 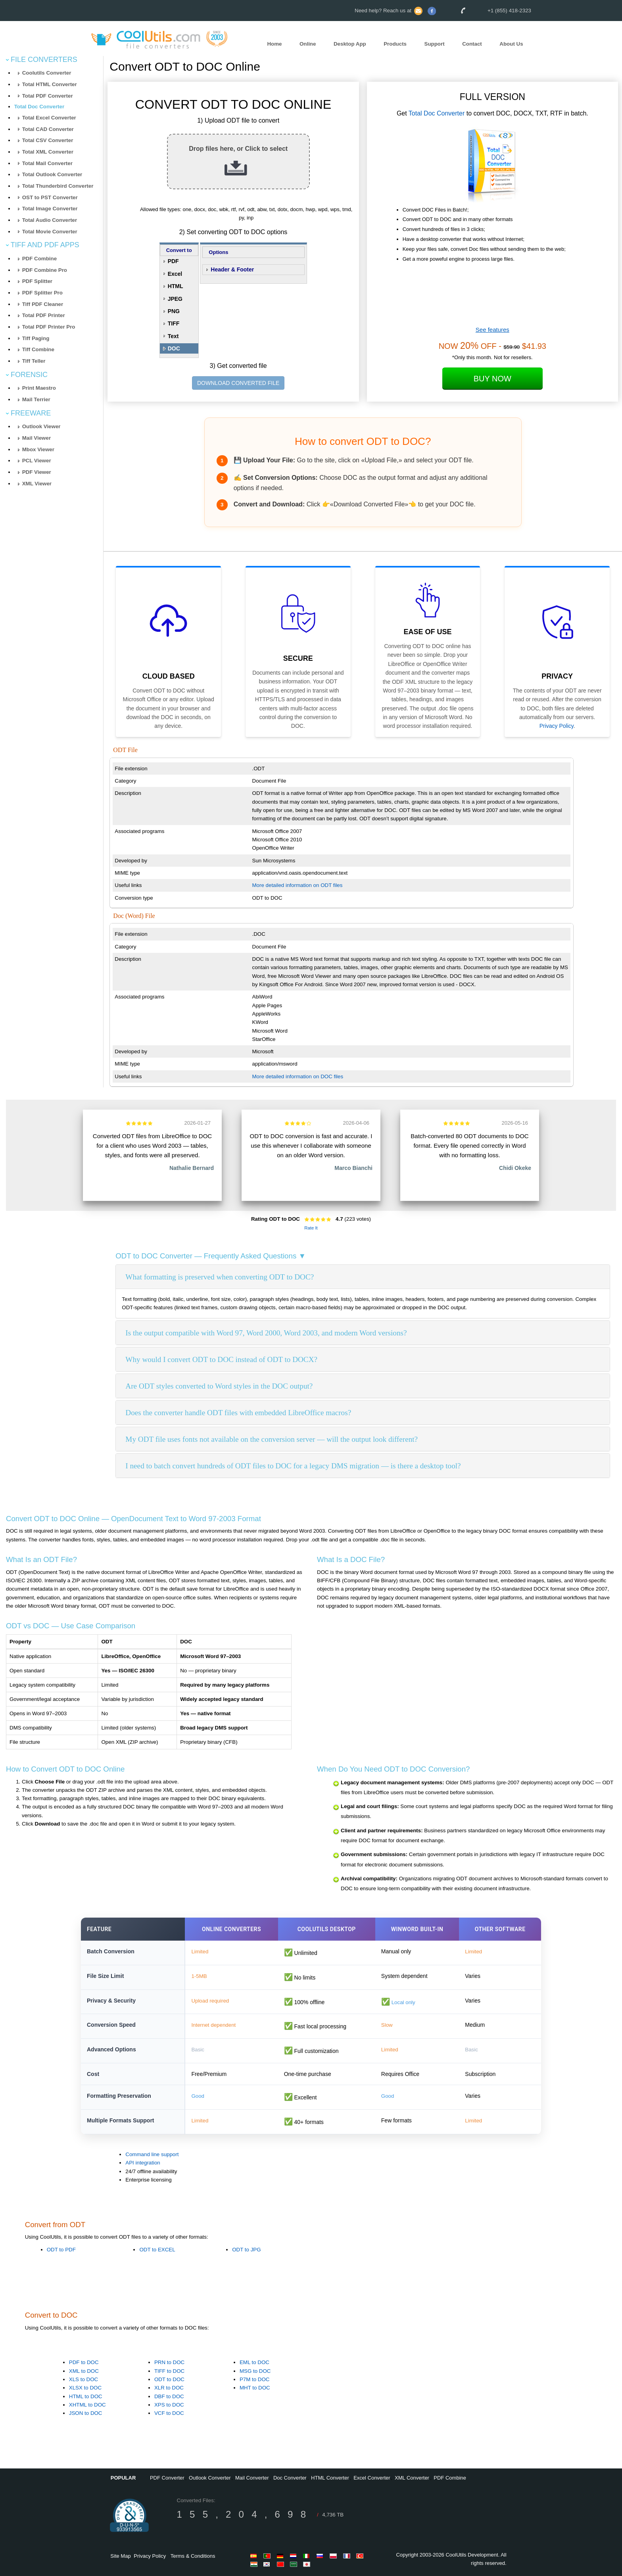 What do you see at coordinates (42, 293) in the screenshot?
I see `PDF Splitter Pro` at bounding box center [42, 293].